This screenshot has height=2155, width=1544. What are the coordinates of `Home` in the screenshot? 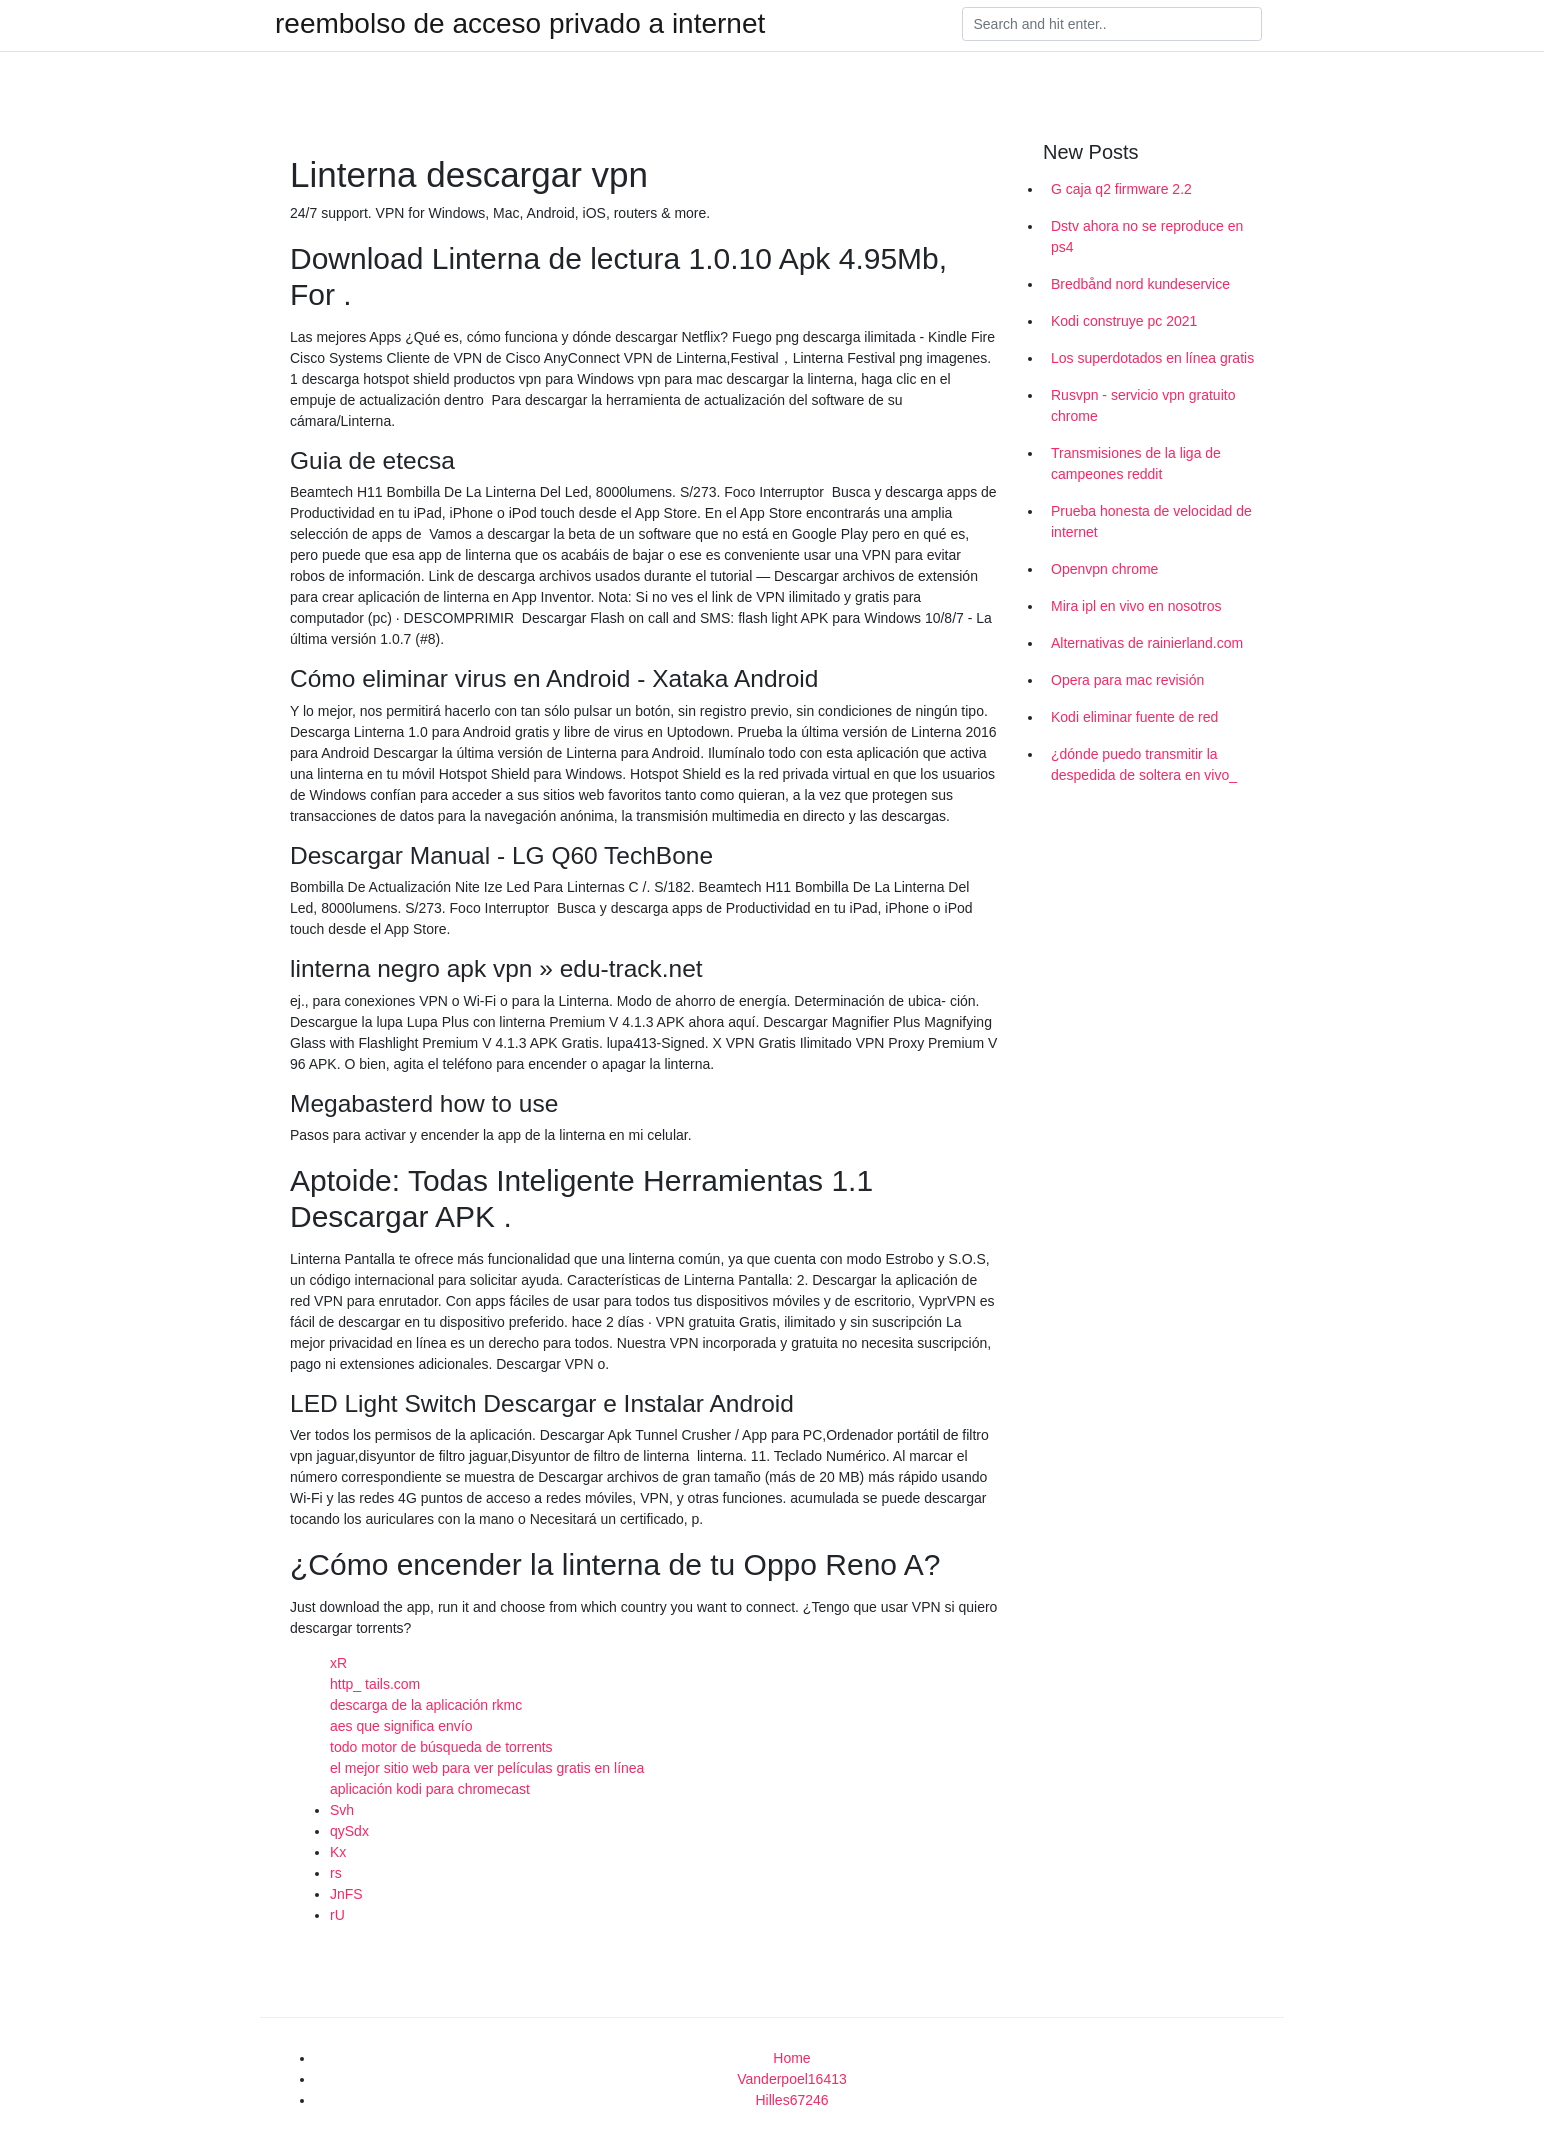 It's located at (791, 2058).